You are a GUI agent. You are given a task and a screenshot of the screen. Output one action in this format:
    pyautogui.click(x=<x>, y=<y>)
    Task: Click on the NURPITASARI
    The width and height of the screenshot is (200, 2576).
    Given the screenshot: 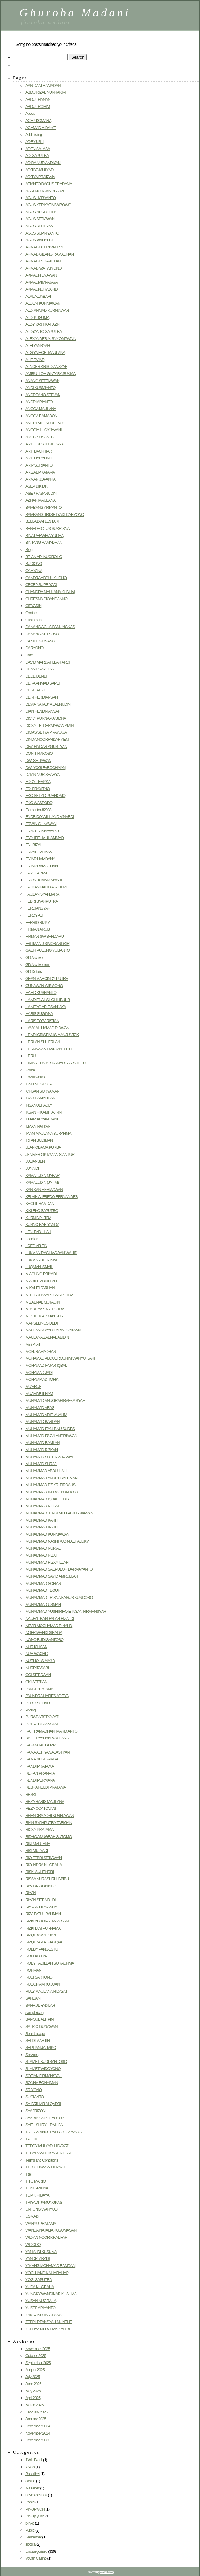 What is the action you would take?
    pyautogui.click(x=37, y=1668)
    